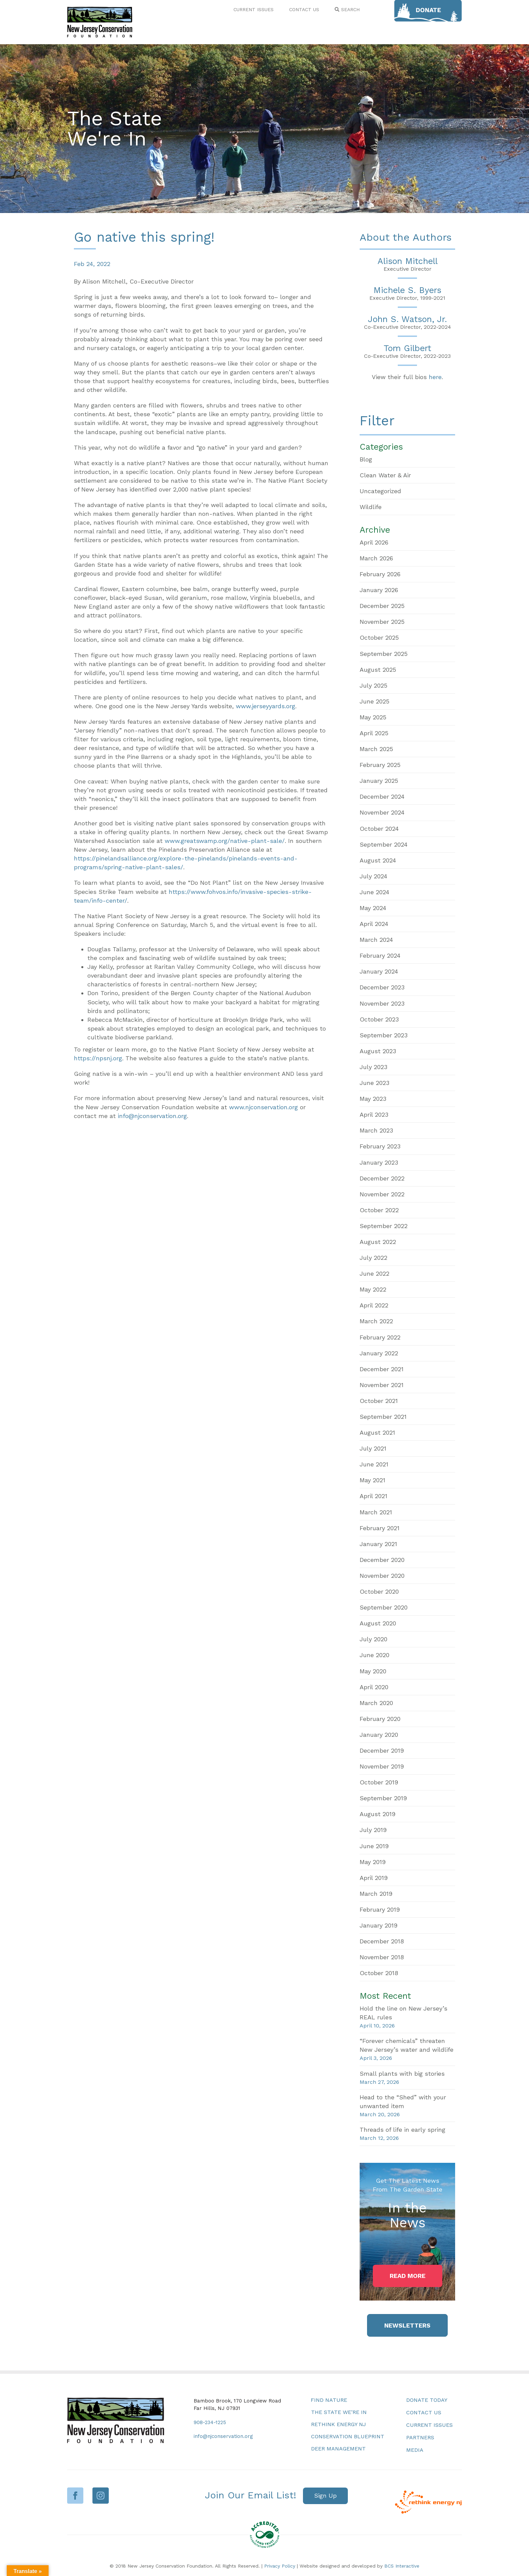  What do you see at coordinates (384, 1607) in the screenshot?
I see `September 2020` at bounding box center [384, 1607].